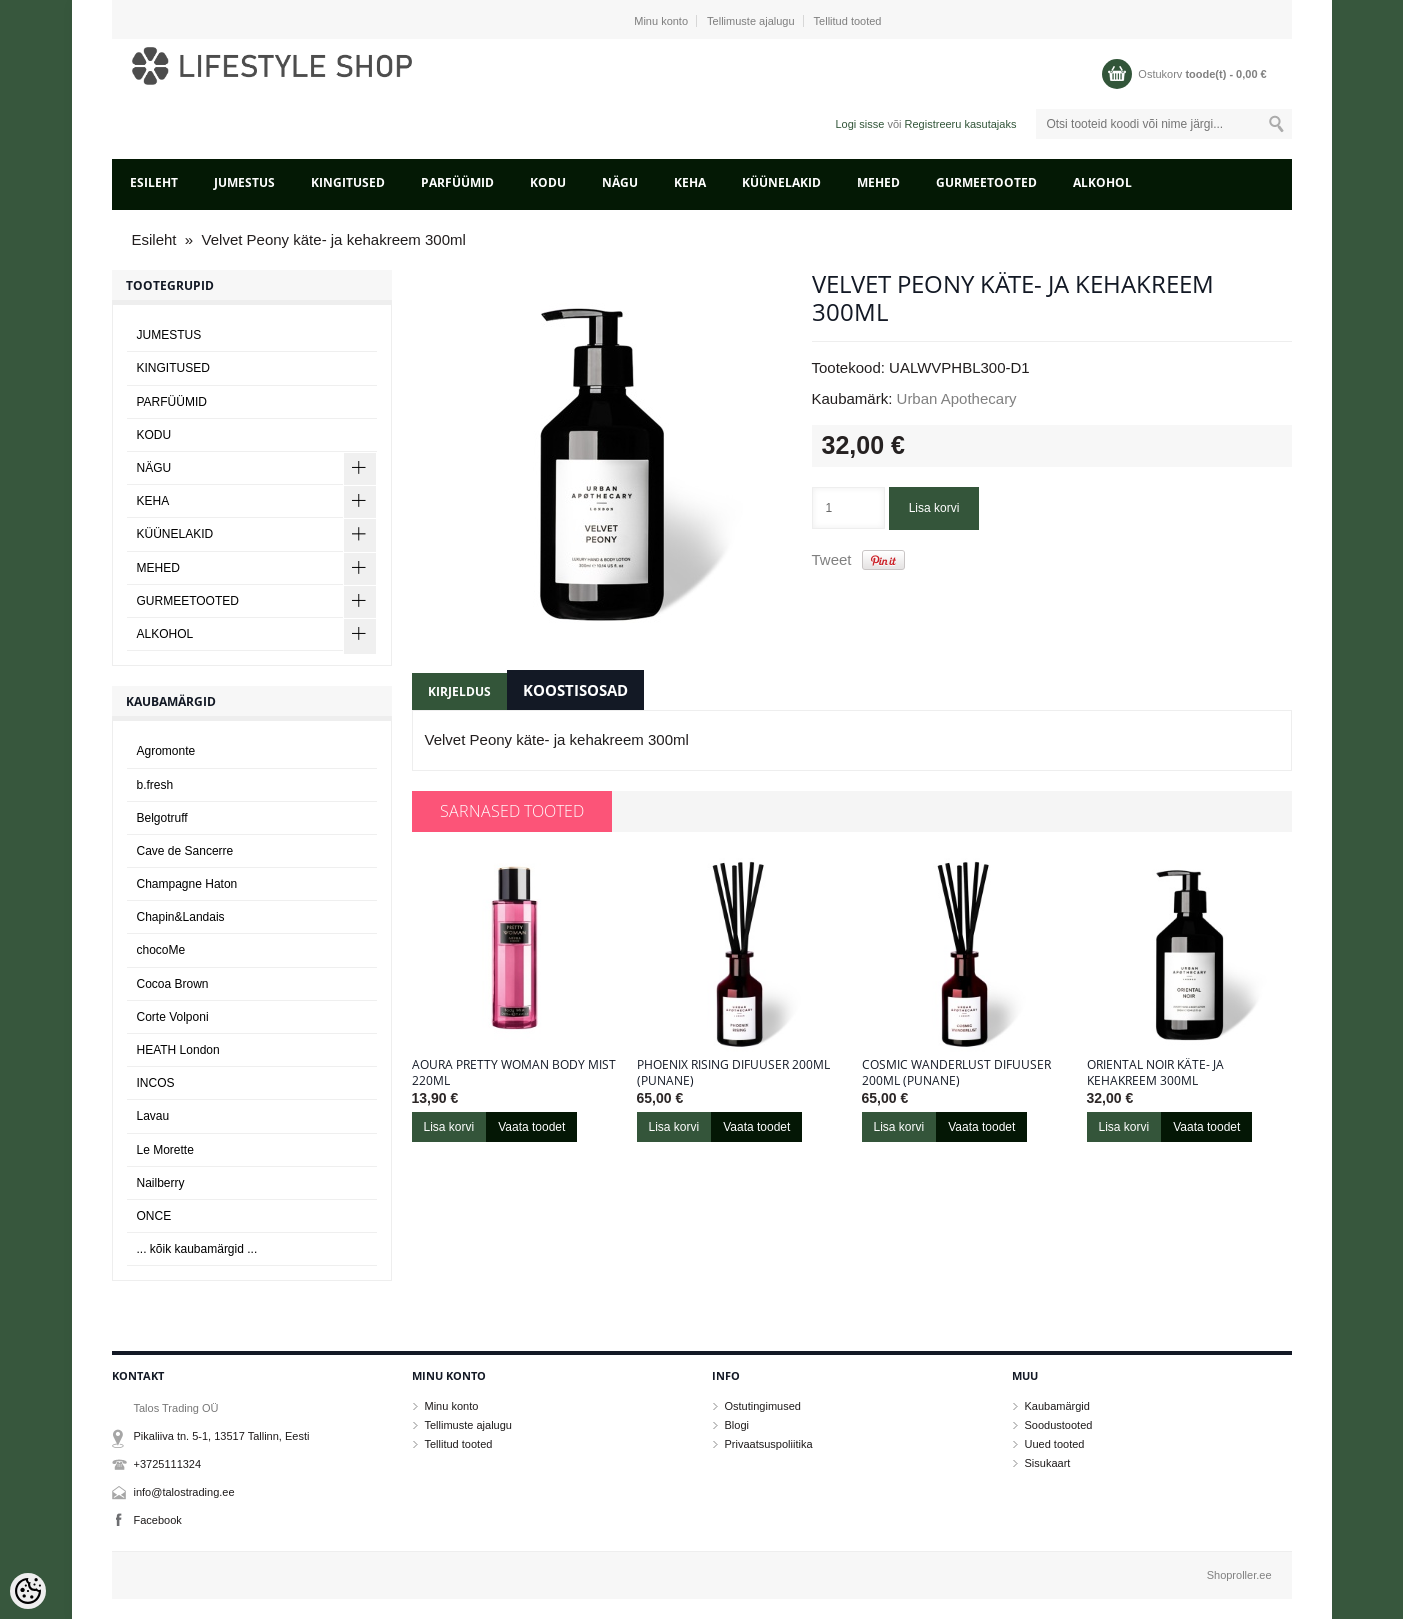 The width and height of the screenshot is (1403, 1619). What do you see at coordinates (1155, 1073) in the screenshot?
I see `Oriental Noir käte- ja kehakreem 300ml` at bounding box center [1155, 1073].